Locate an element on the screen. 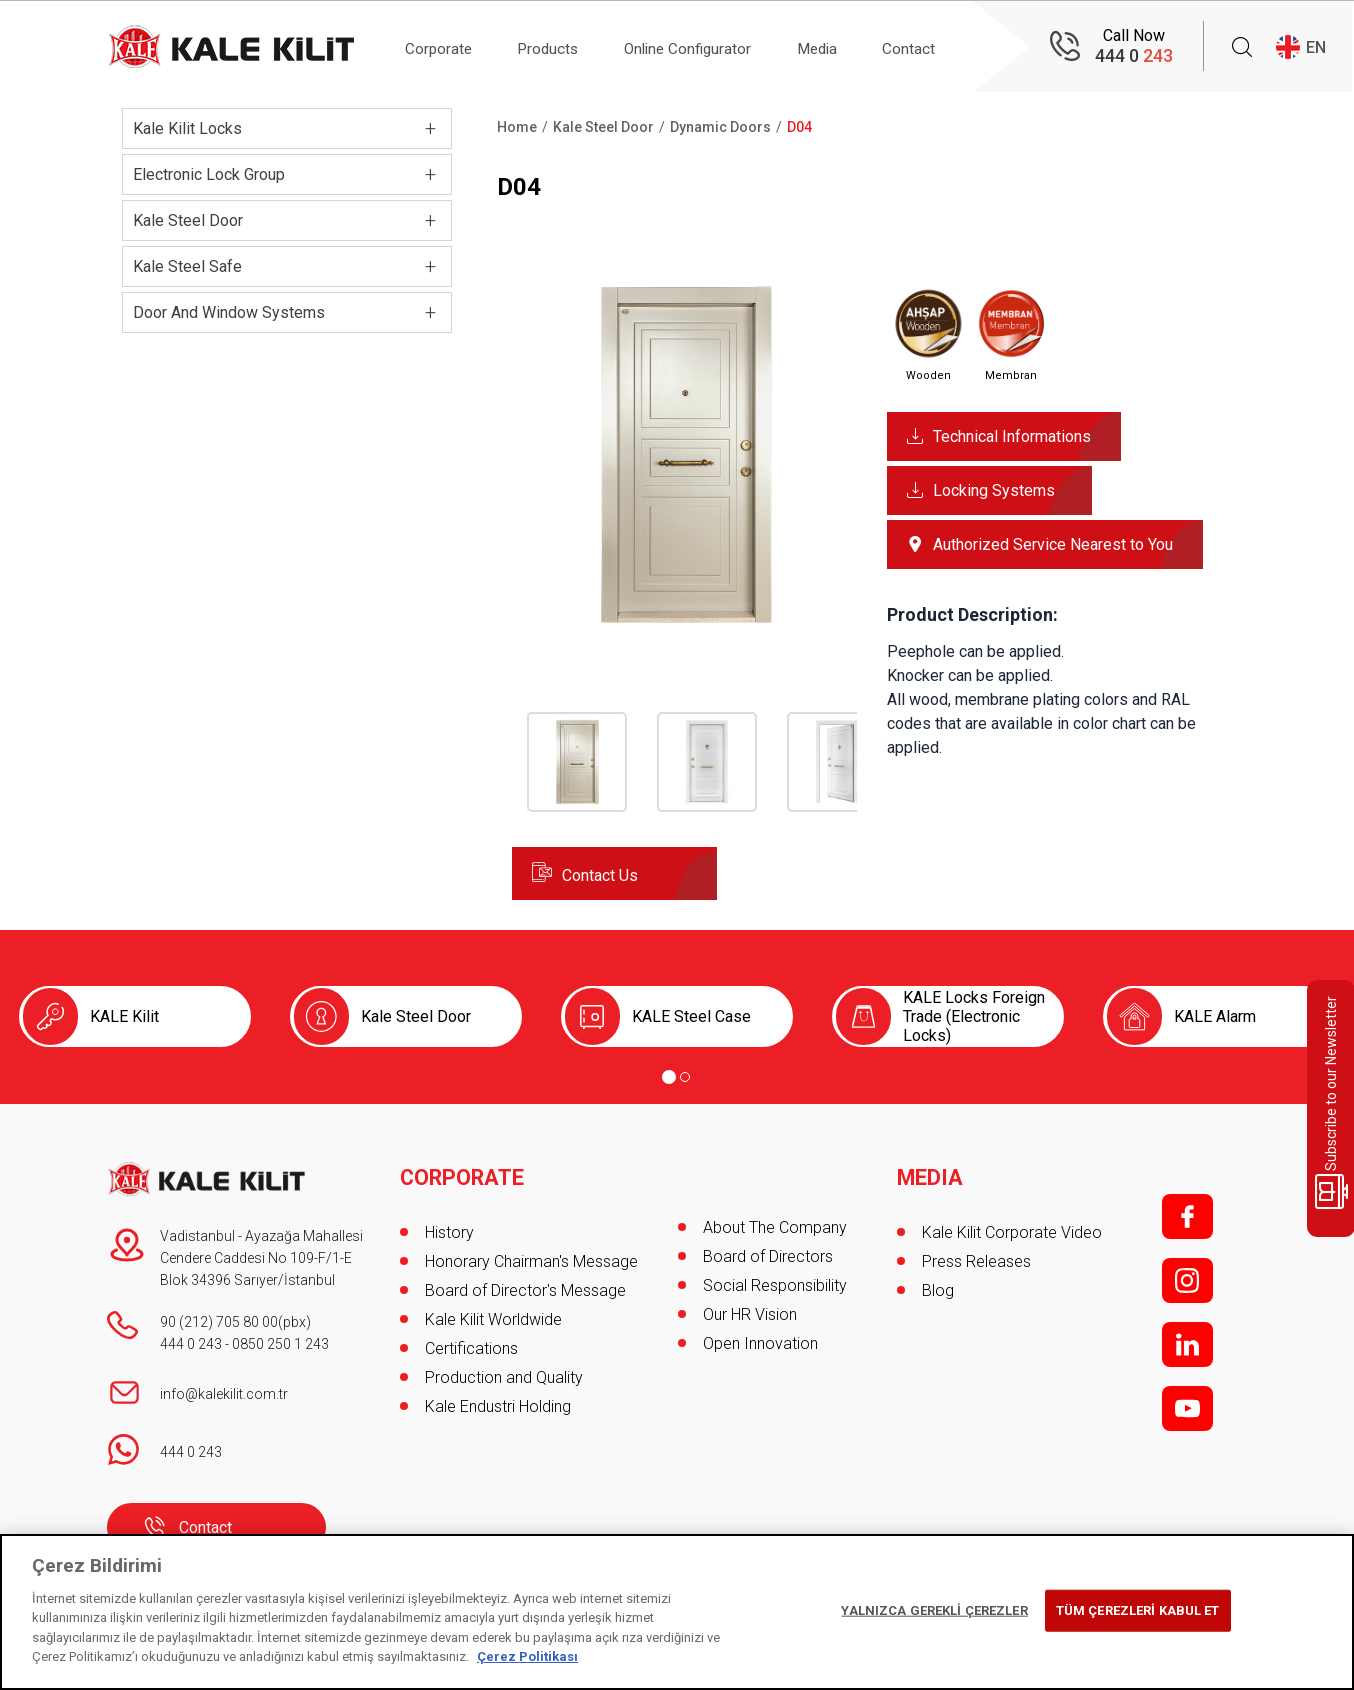 Image resolution: width=1354 pixels, height=1690 pixels. Board of Director's Message is located at coordinates (525, 1285).